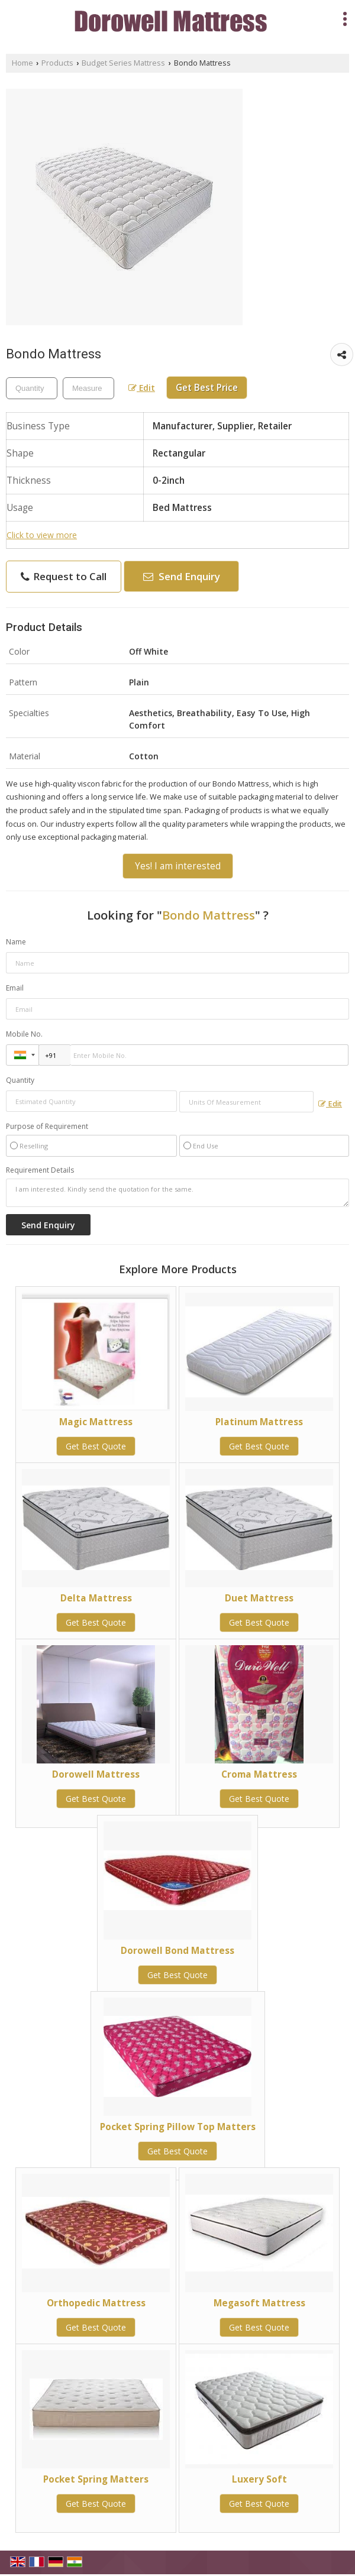 This screenshot has height=2576, width=355. I want to click on Get Best Quote, so click(96, 1446).